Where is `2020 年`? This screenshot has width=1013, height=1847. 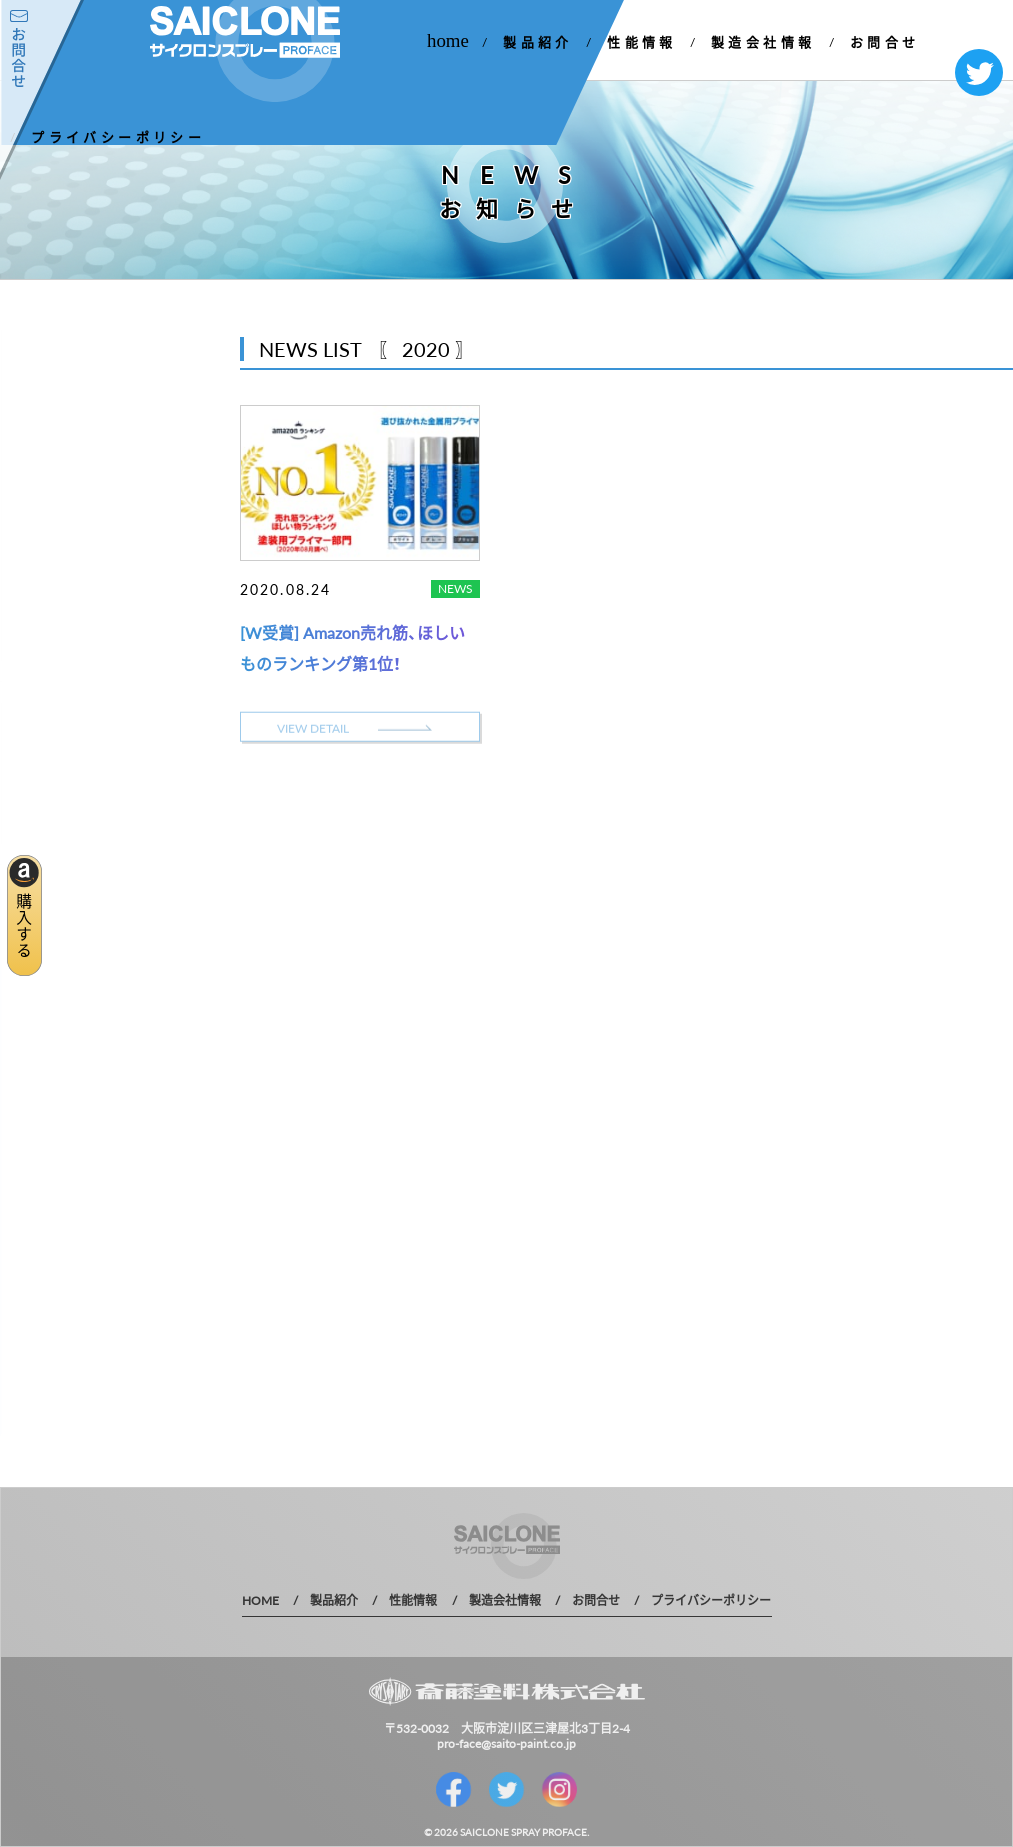 2020 年 is located at coordinates (42, 566).